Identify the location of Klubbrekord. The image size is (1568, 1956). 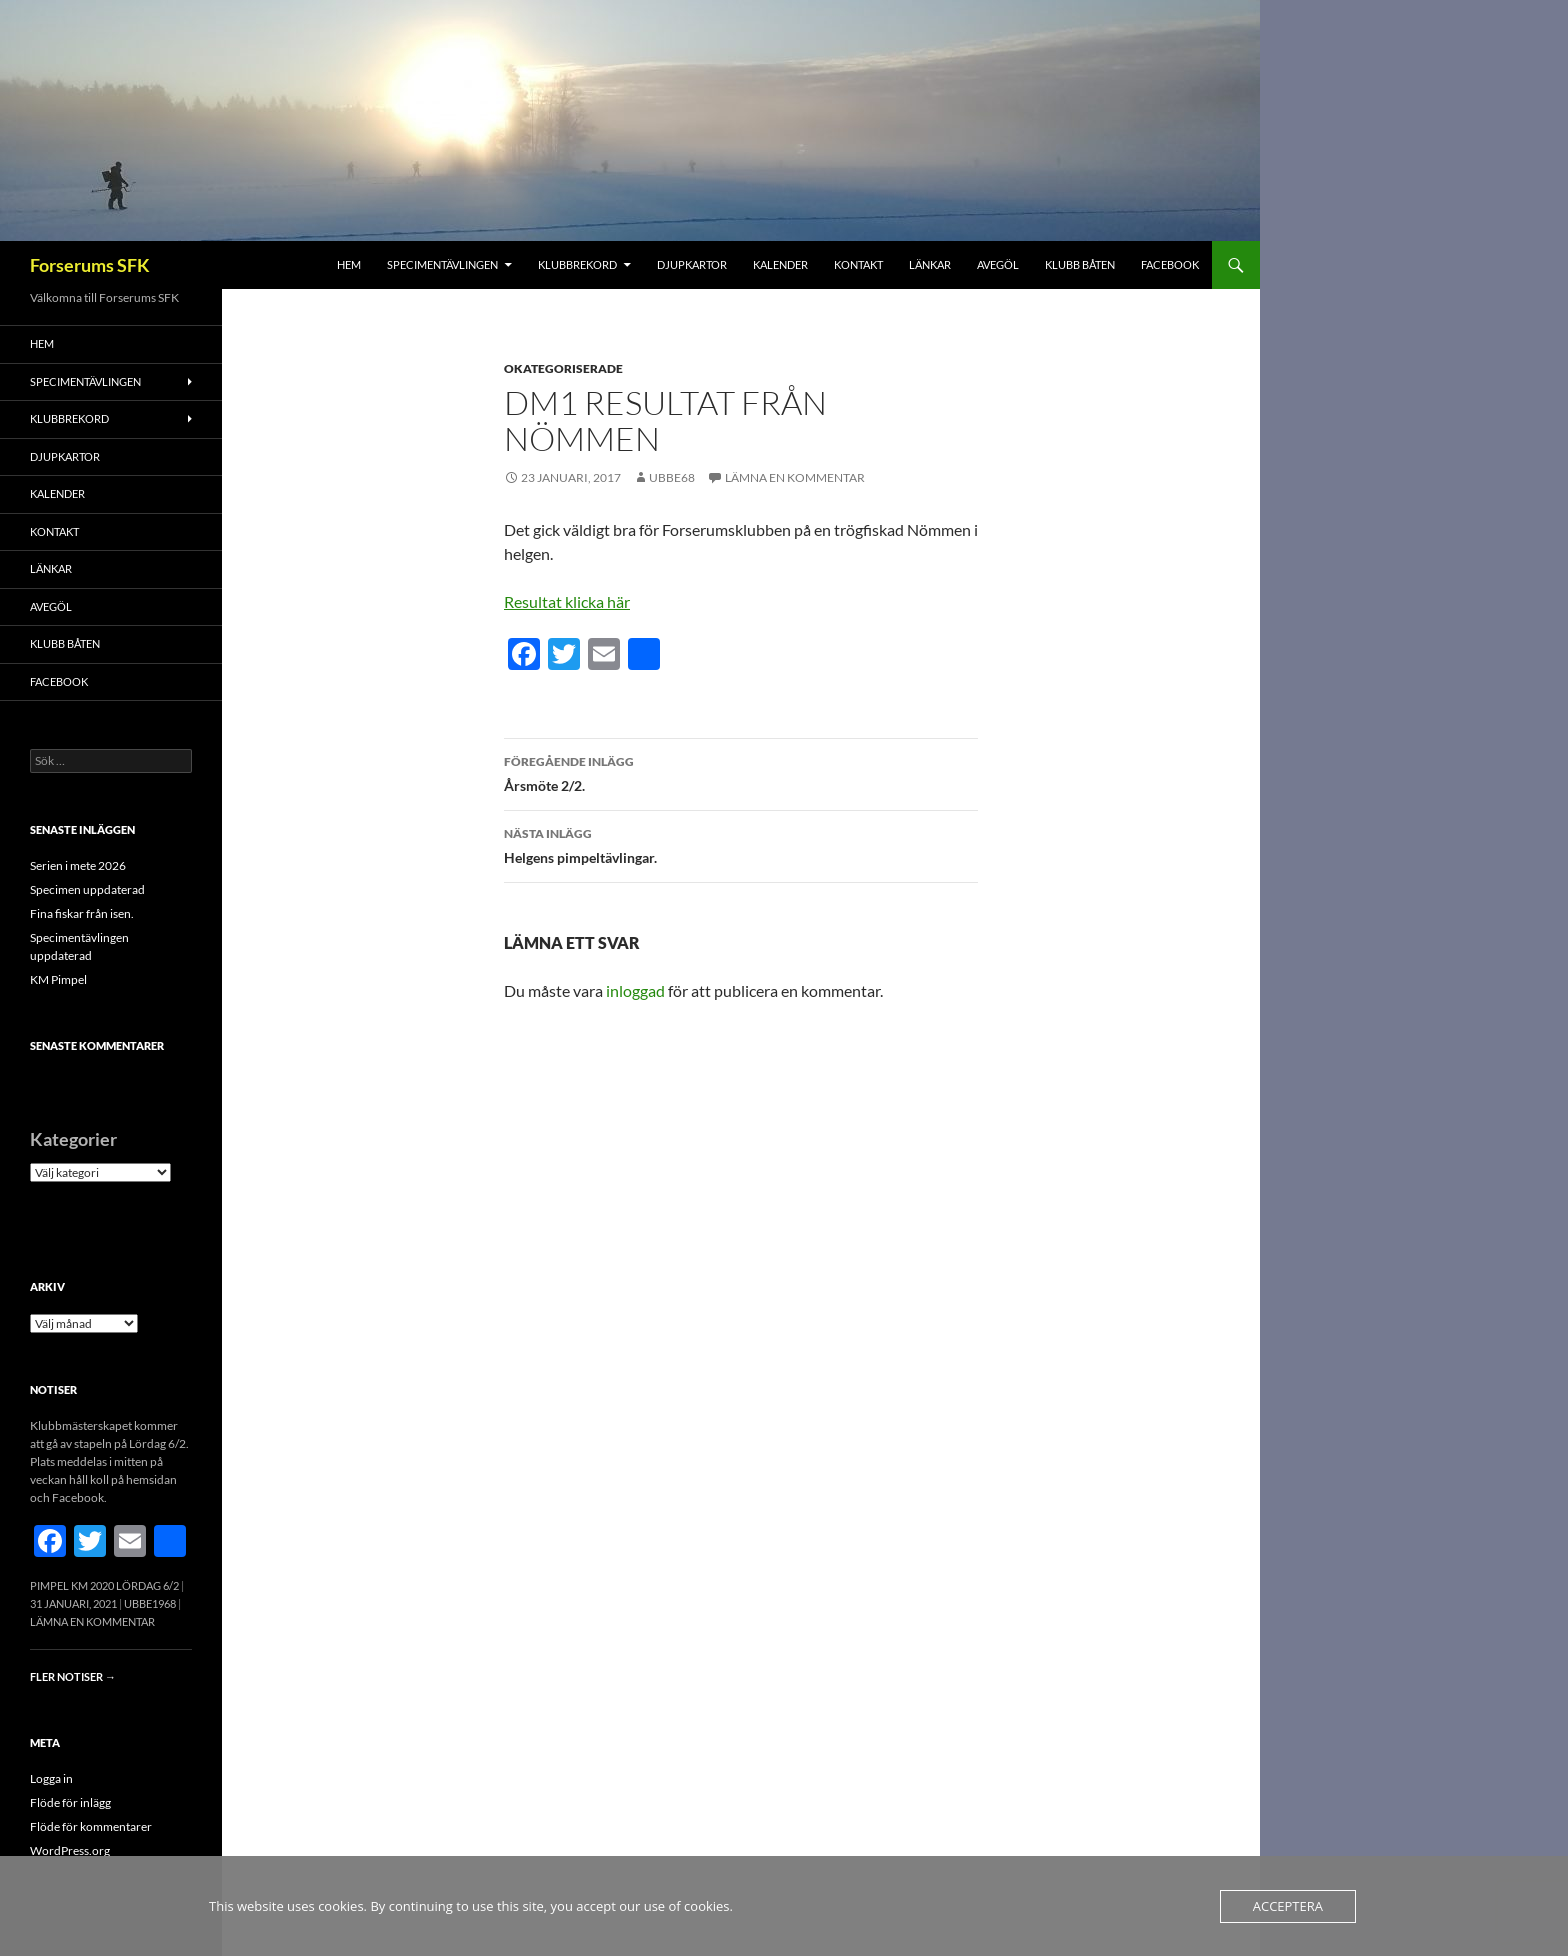
(577, 264).